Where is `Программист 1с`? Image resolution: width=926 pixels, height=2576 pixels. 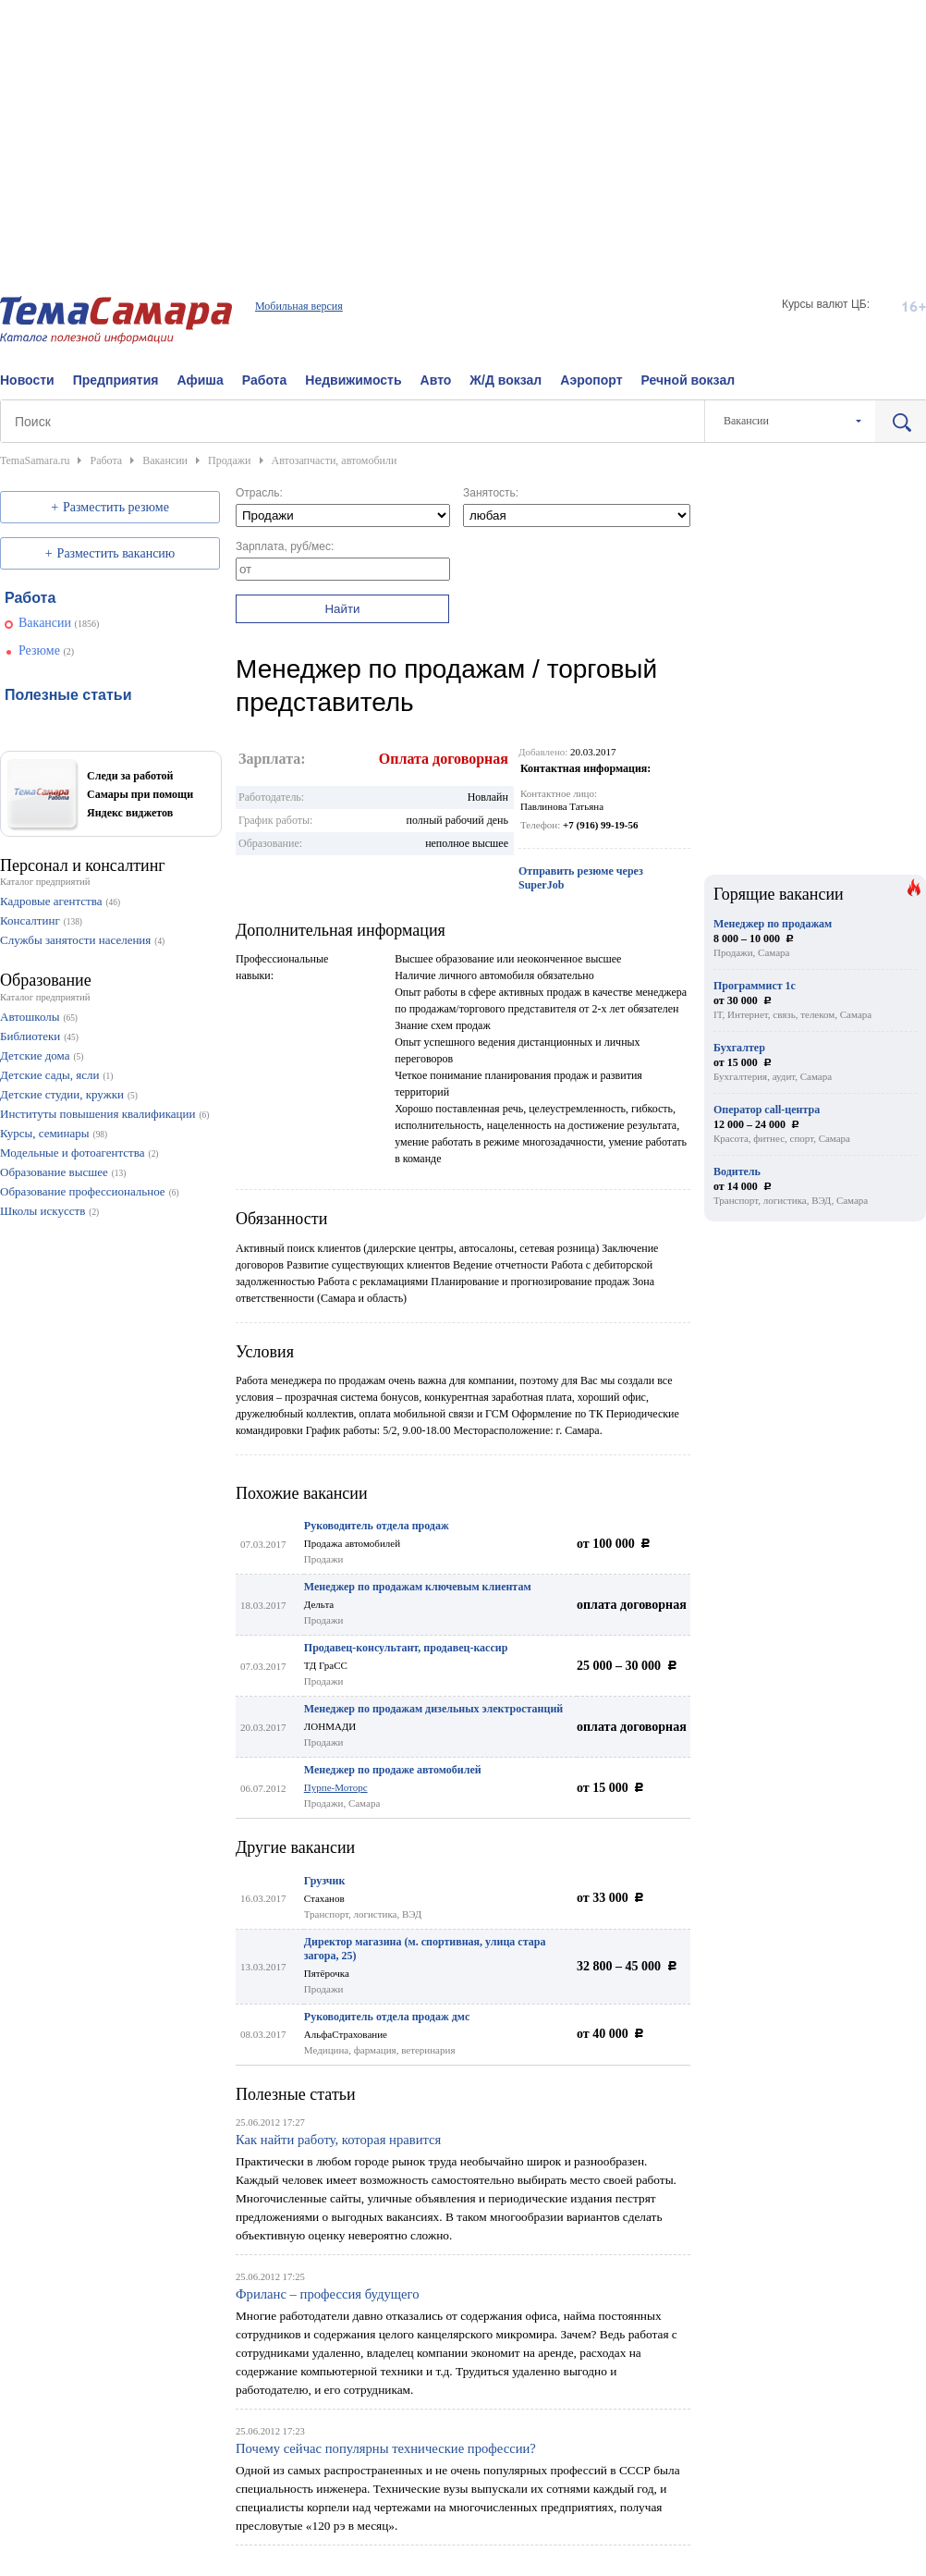
Программист 1с is located at coordinates (754, 985).